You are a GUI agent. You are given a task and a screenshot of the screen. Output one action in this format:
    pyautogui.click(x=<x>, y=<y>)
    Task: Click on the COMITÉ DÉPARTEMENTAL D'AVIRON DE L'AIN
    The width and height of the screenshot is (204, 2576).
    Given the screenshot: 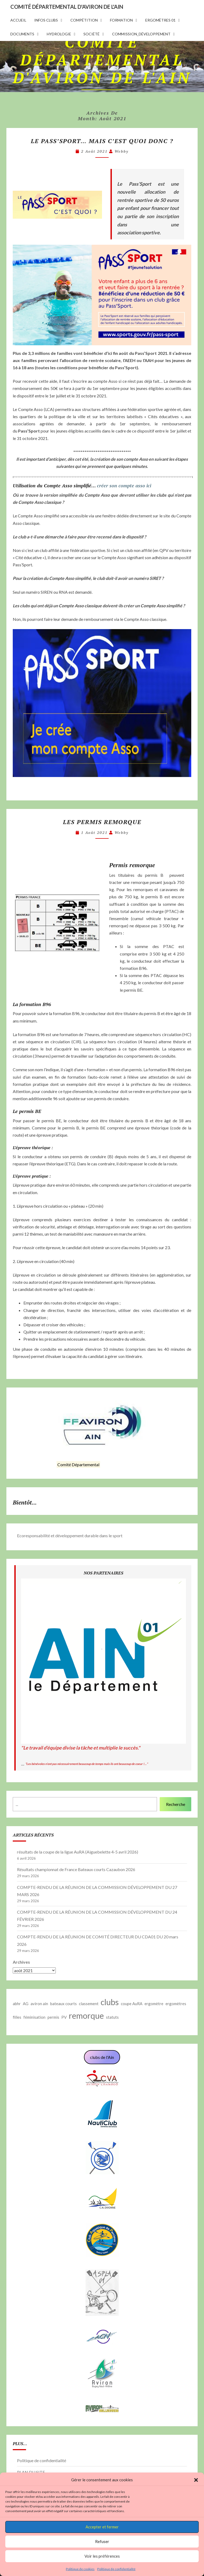 What is the action you would take?
    pyautogui.click(x=66, y=6)
    